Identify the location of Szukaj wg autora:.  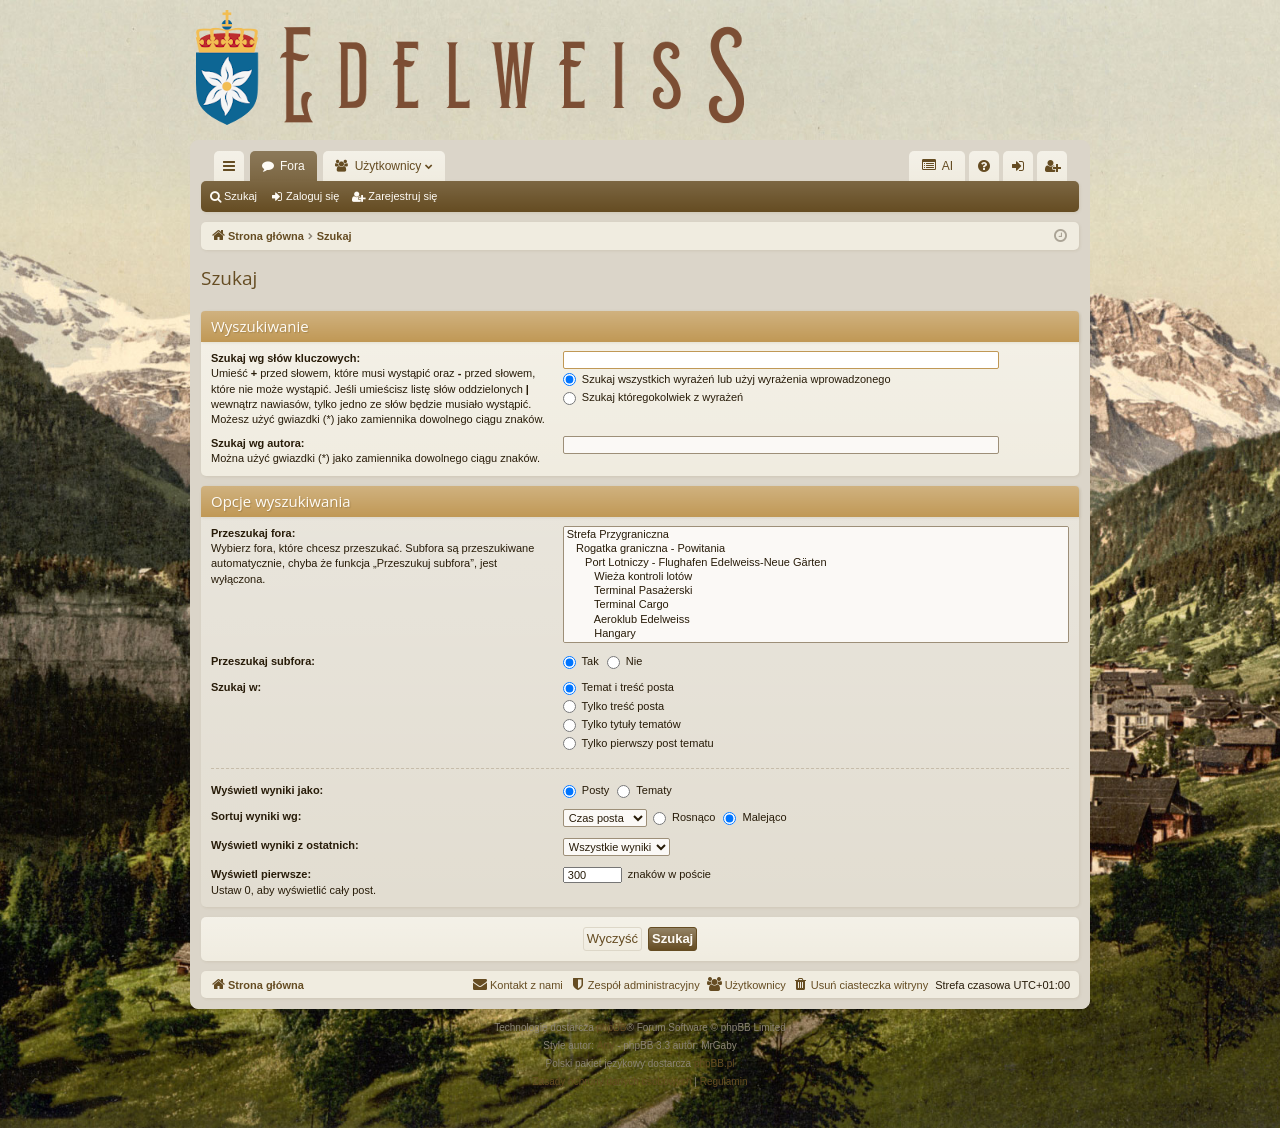
(258, 443).